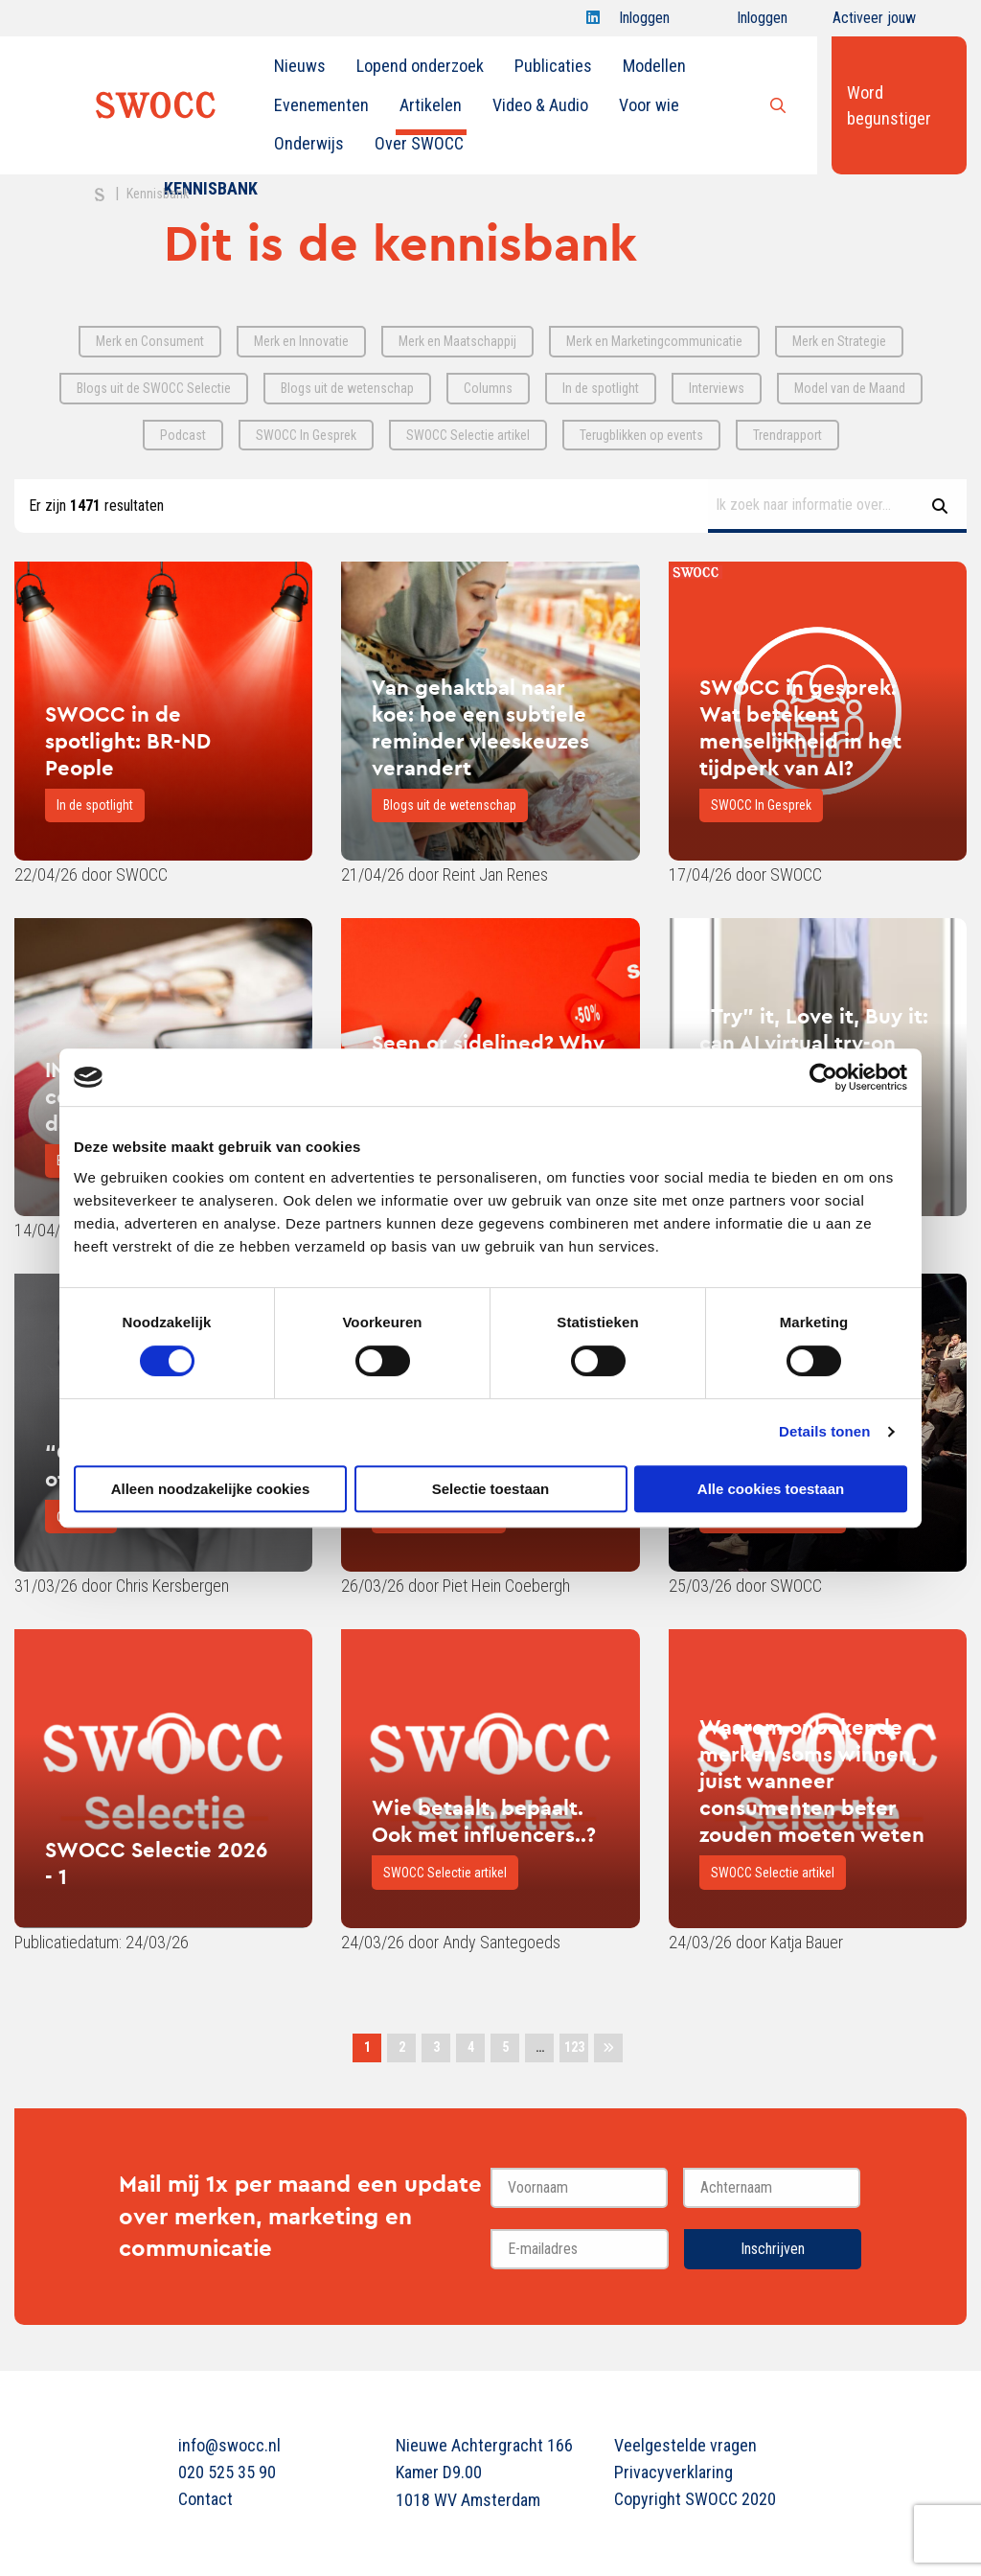 Image resolution: width=981 pixels, height=2576 pixels. I want to click on Copyright SWOCC 2020, so click(695, 2499).